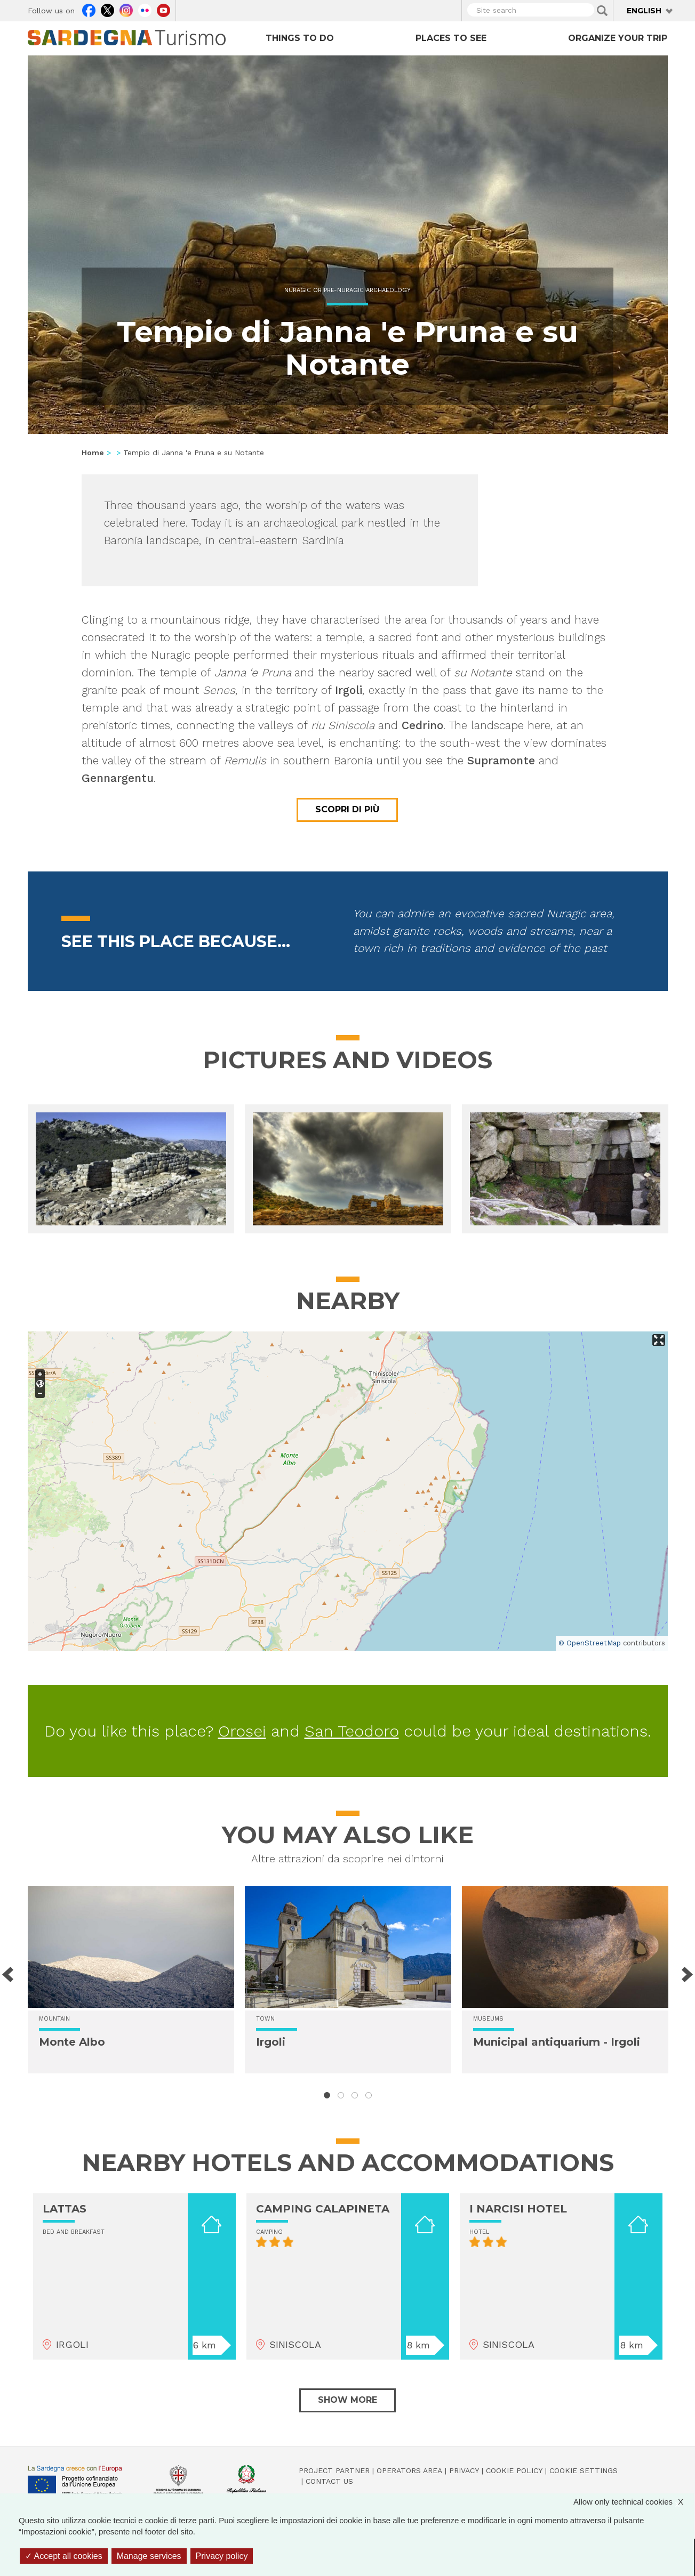 Image resolution: width=695 pixels, height=2576 pixels. Describe the element at coordinates (322, 2208) in the screenshot. I see `CAMPING CALAPINETA` at that location.